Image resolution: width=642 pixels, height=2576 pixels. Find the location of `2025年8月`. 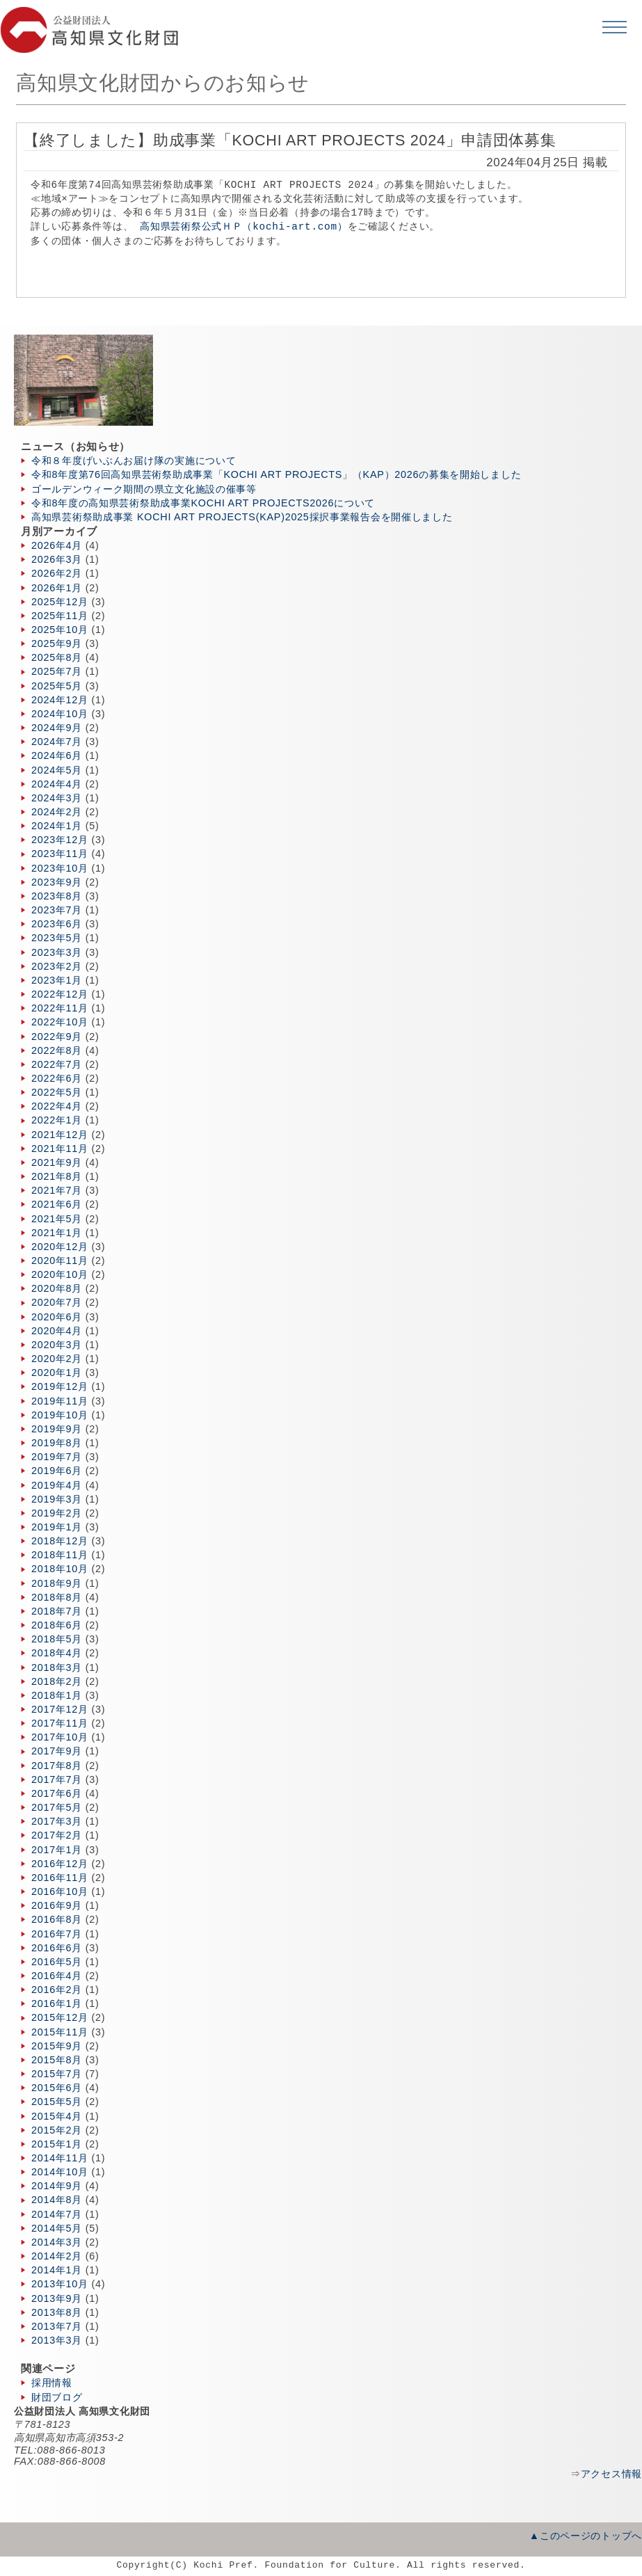

2025年8月 is located at coordinates (56, 657).